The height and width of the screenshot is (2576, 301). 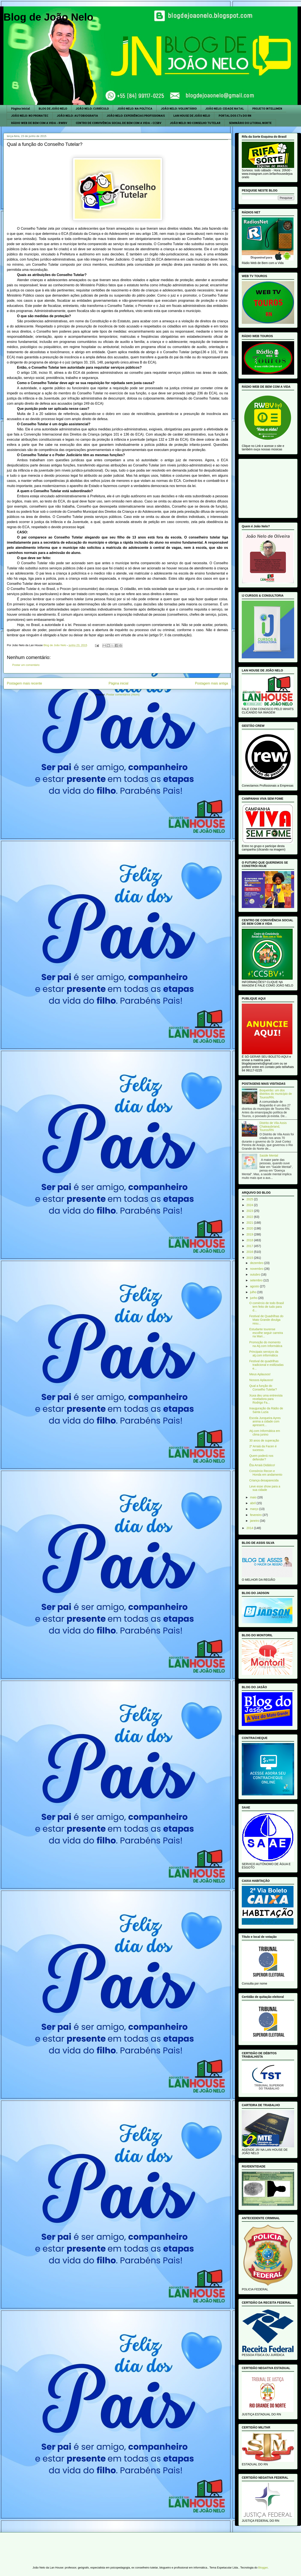 What do you see at coordinates (134, 108) in the screenshot?
I see `JOÃO NELO: NA POLÍTICA` at bounding box center [134, 108].